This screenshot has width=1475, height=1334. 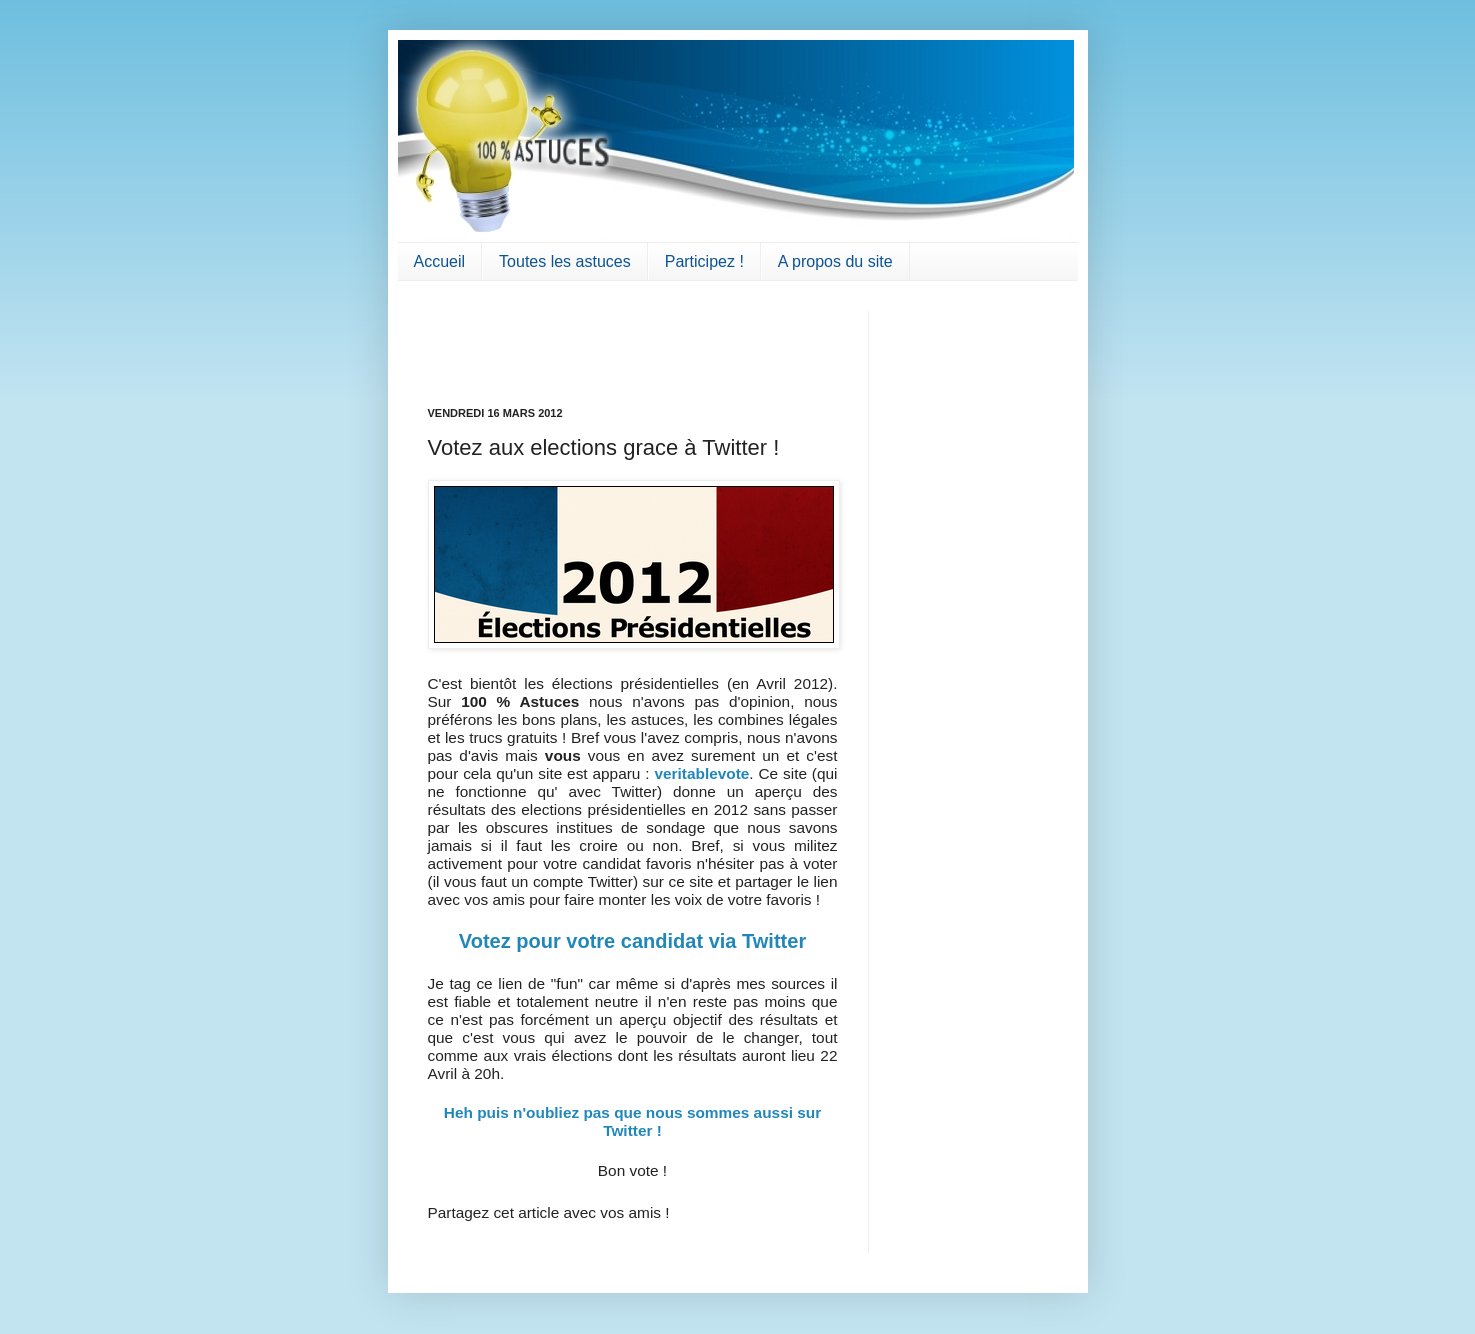 I want to click on Participez !, so click(x=704, y=261).